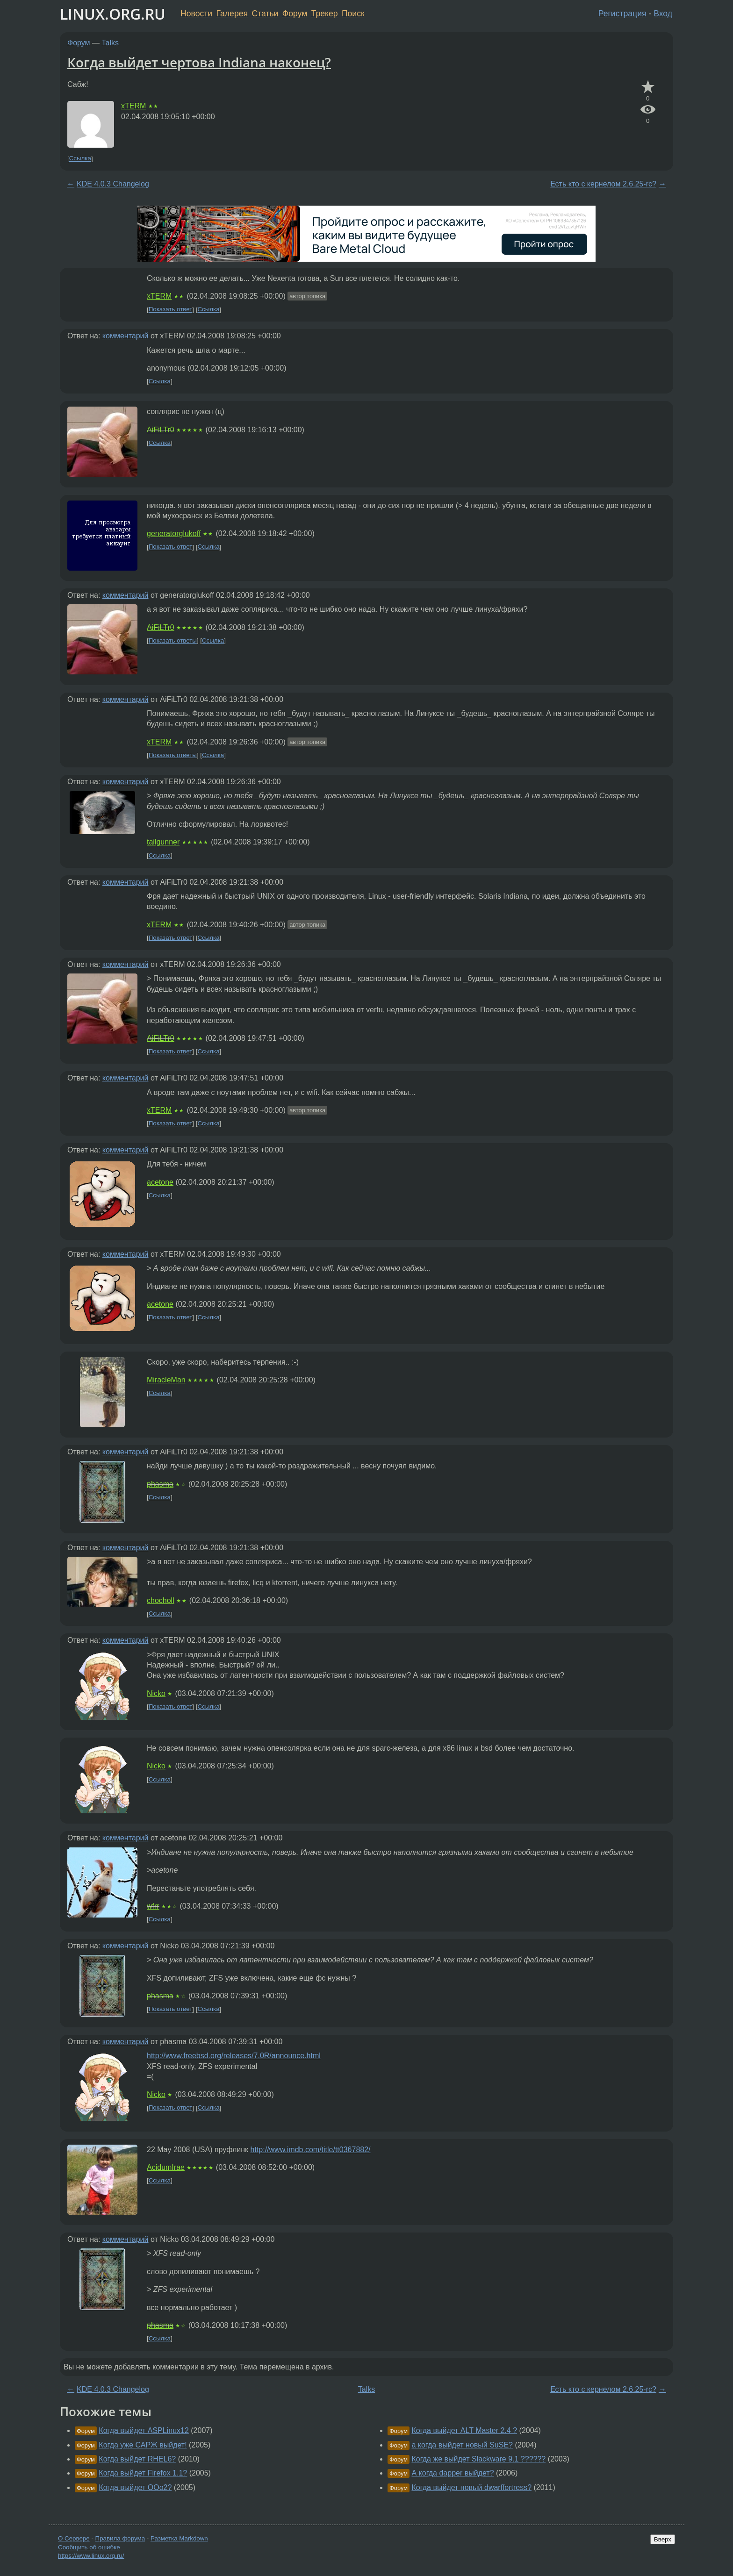  Describe the element at coordinates (120, 2538) in the screenshot. I see `Правила форума` at that location.